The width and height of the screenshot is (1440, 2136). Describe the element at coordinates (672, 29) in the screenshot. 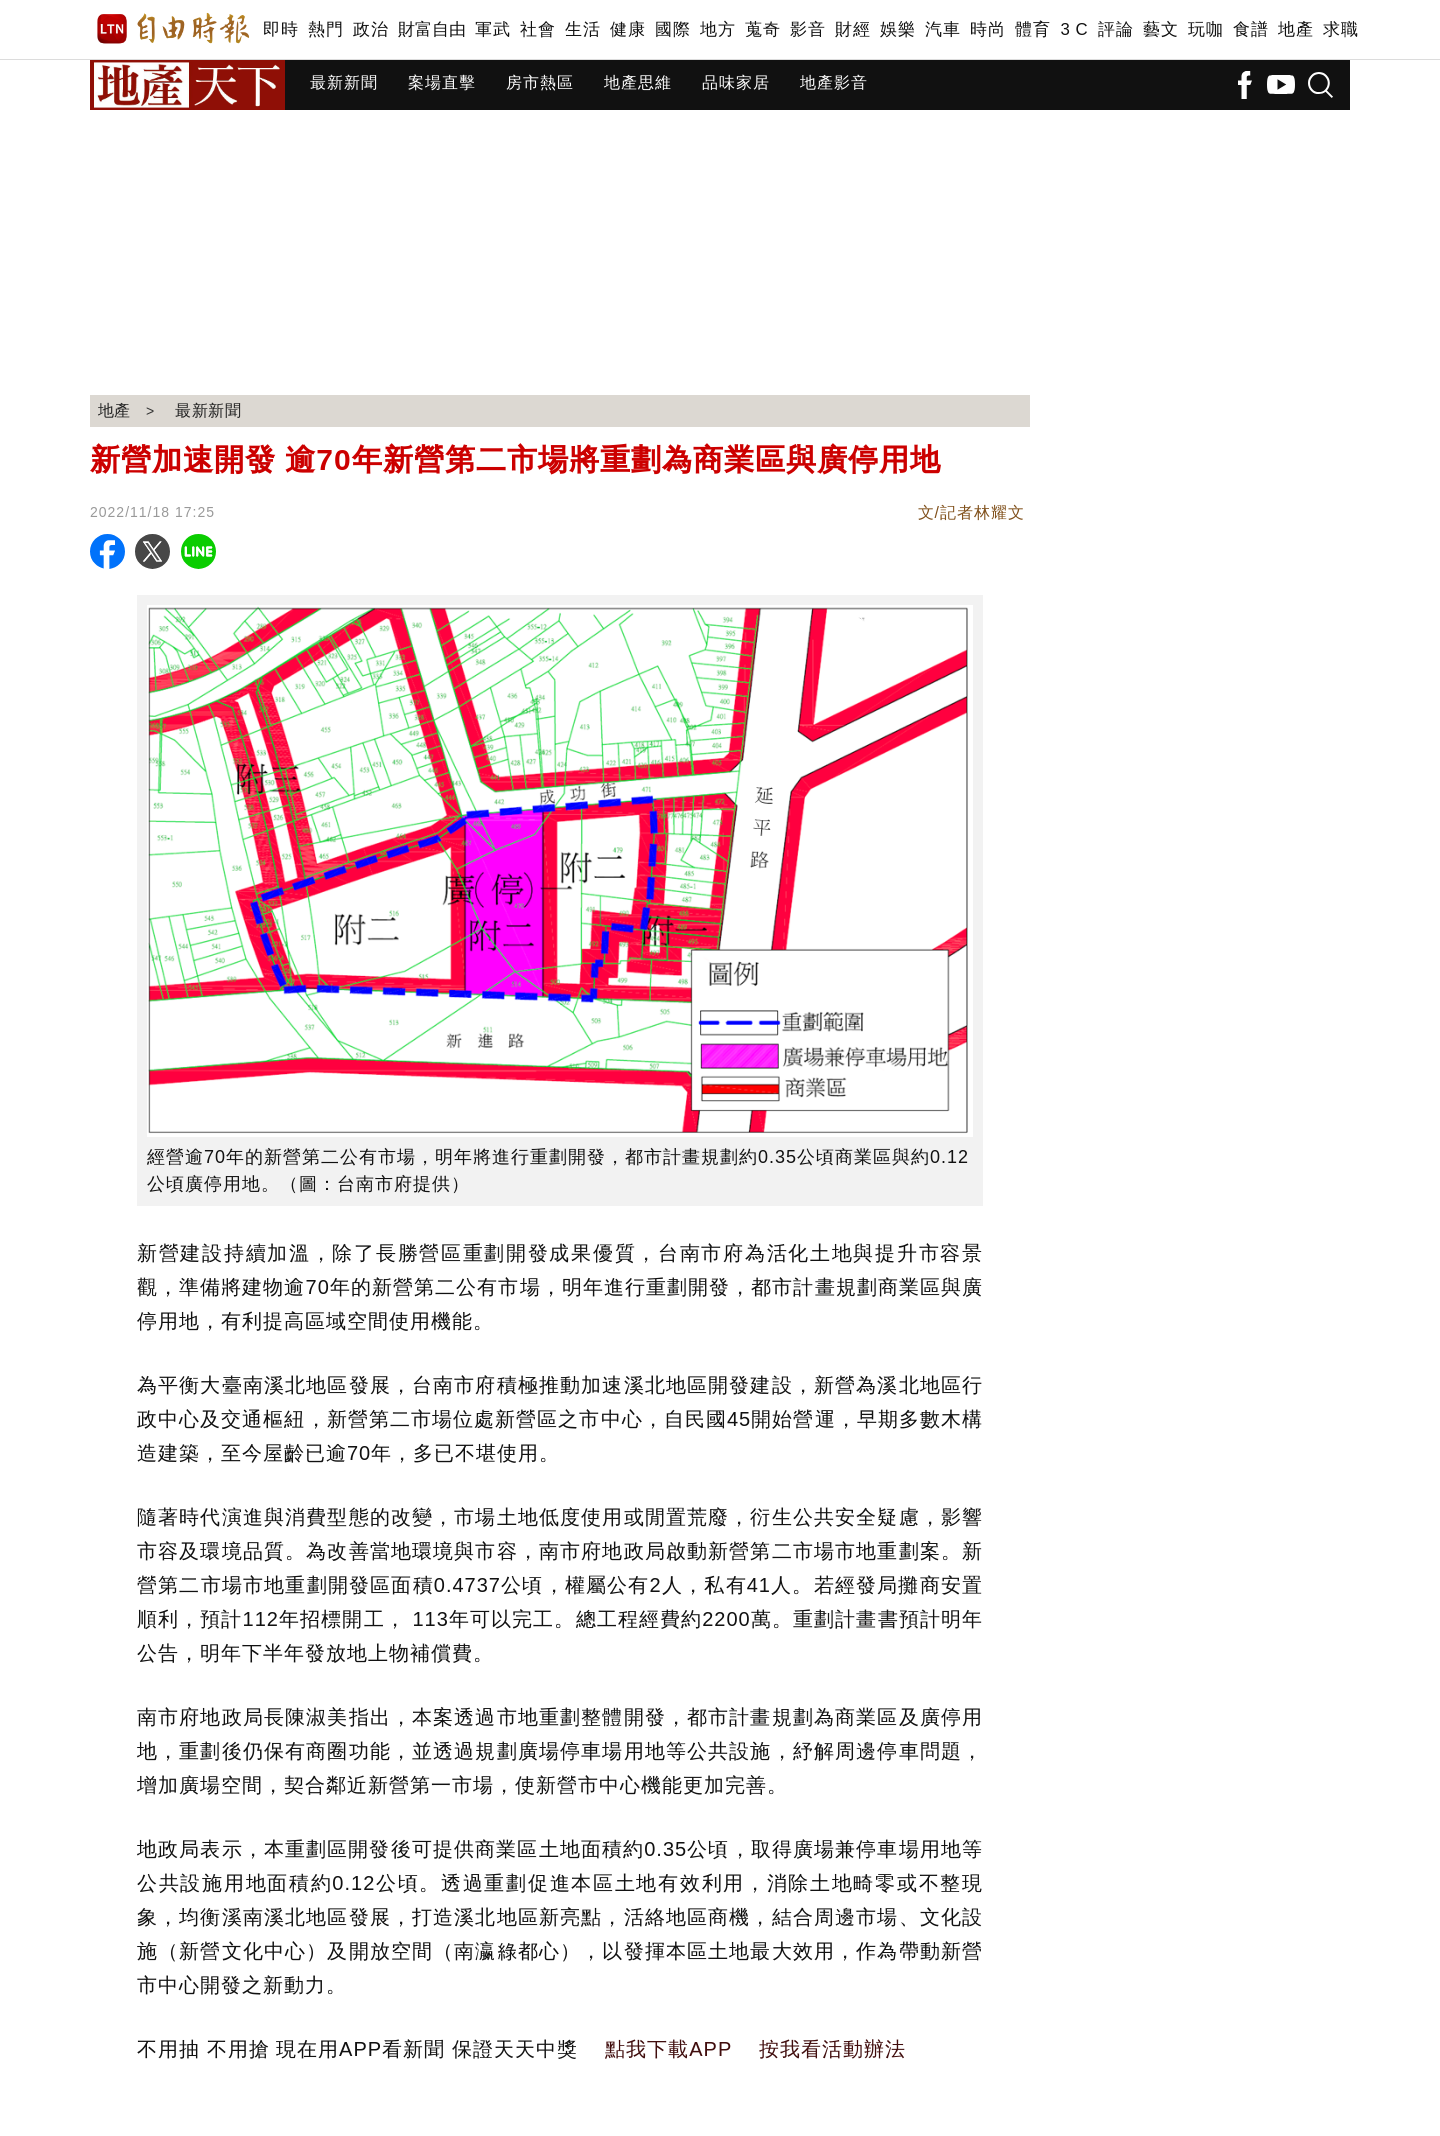

I see `國際` at that location.